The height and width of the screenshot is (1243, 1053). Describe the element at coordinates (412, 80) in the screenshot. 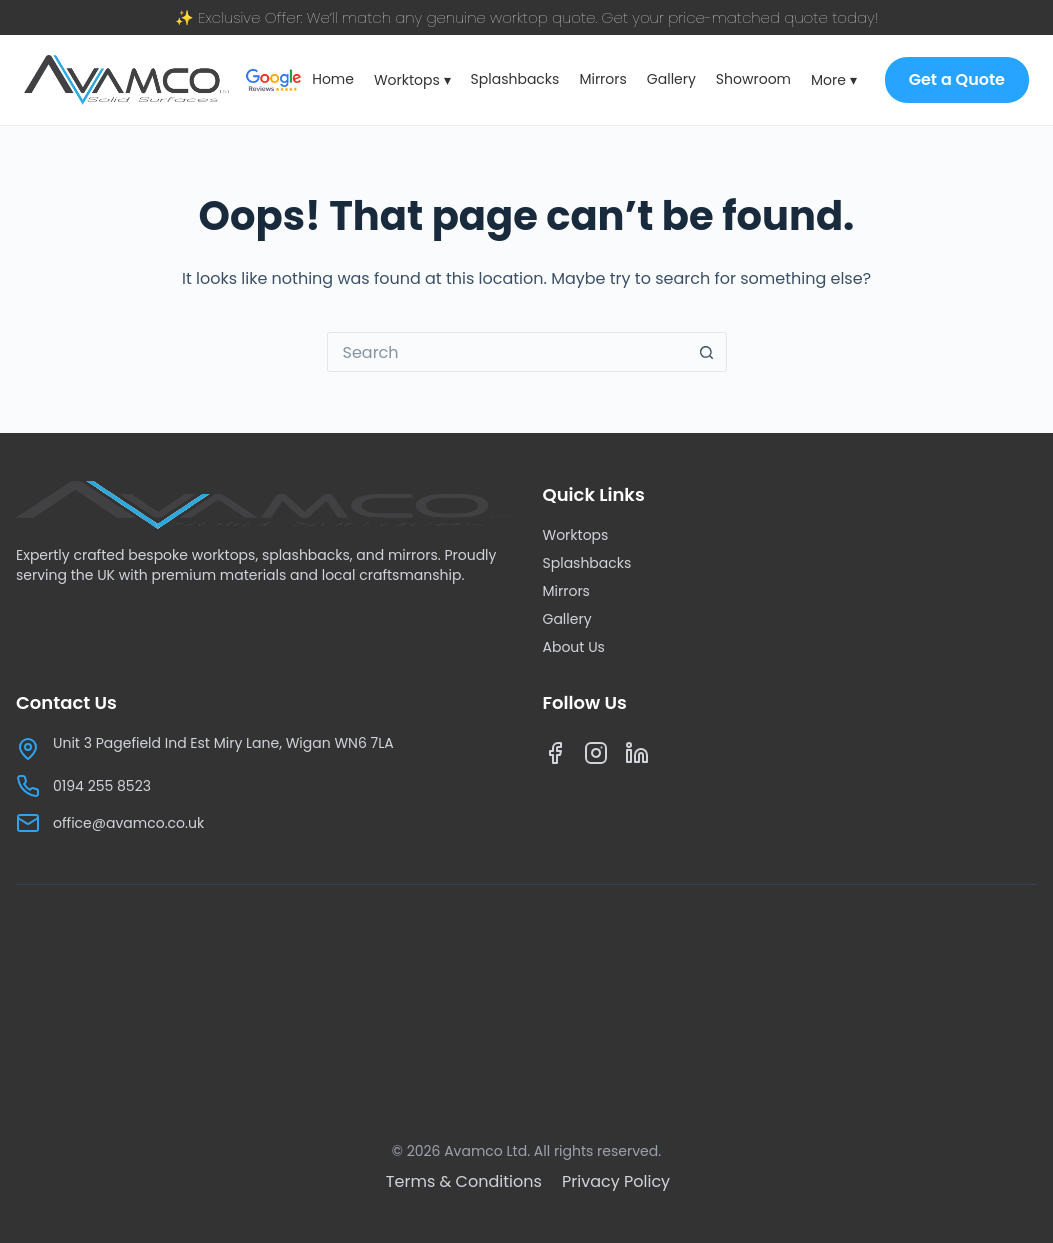

I see `Worktops ▾` at that location.